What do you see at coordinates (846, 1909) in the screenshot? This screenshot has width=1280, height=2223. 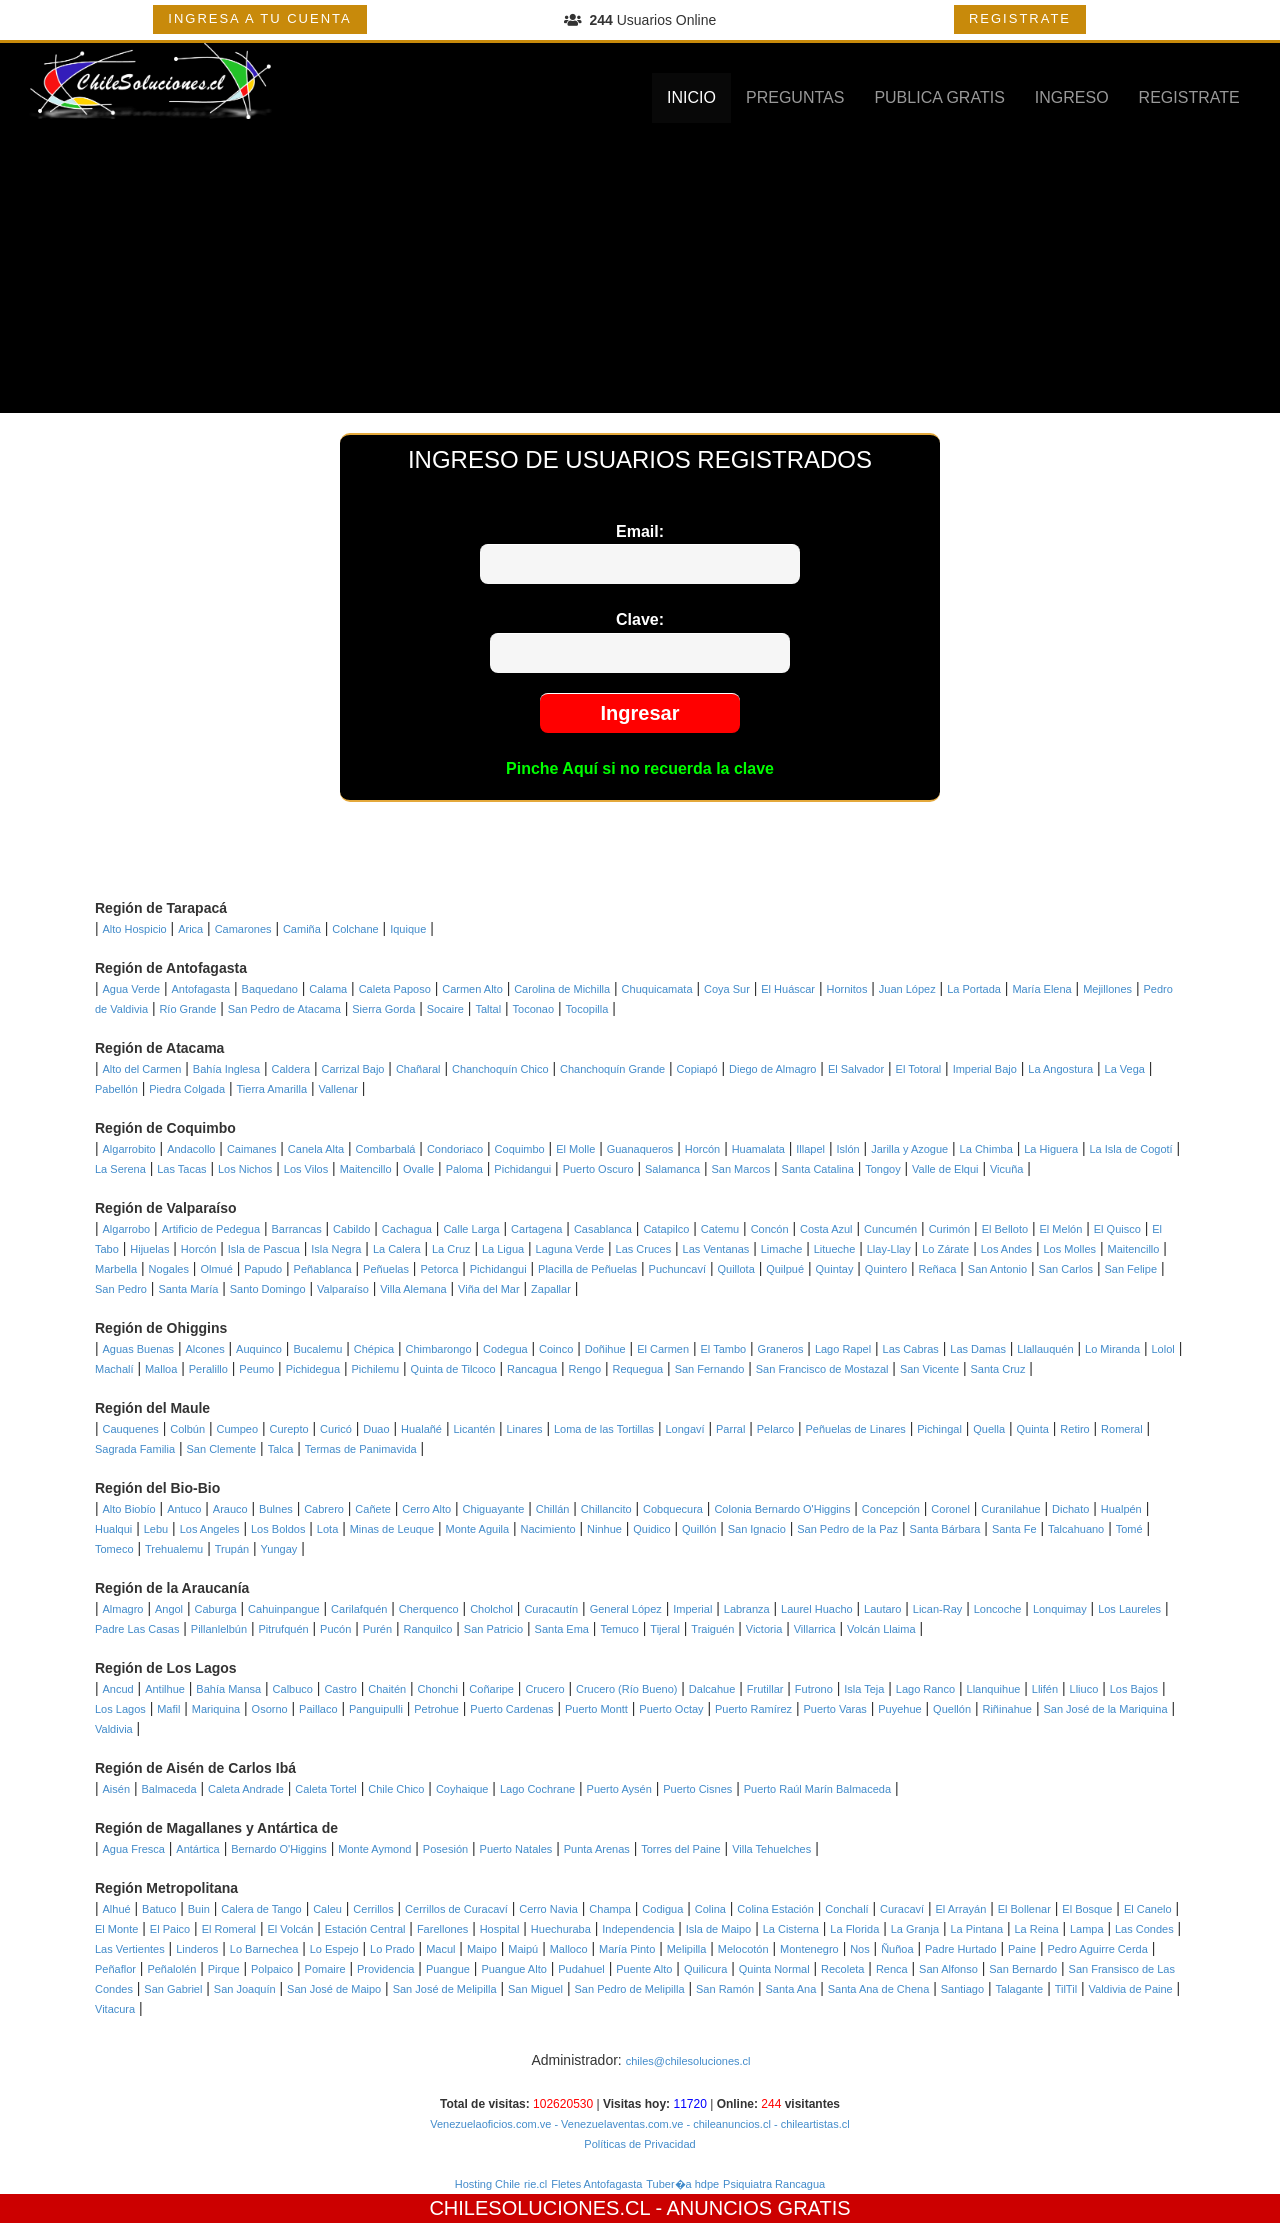 I see `Conchalí` at bounding box center [846, 1909].